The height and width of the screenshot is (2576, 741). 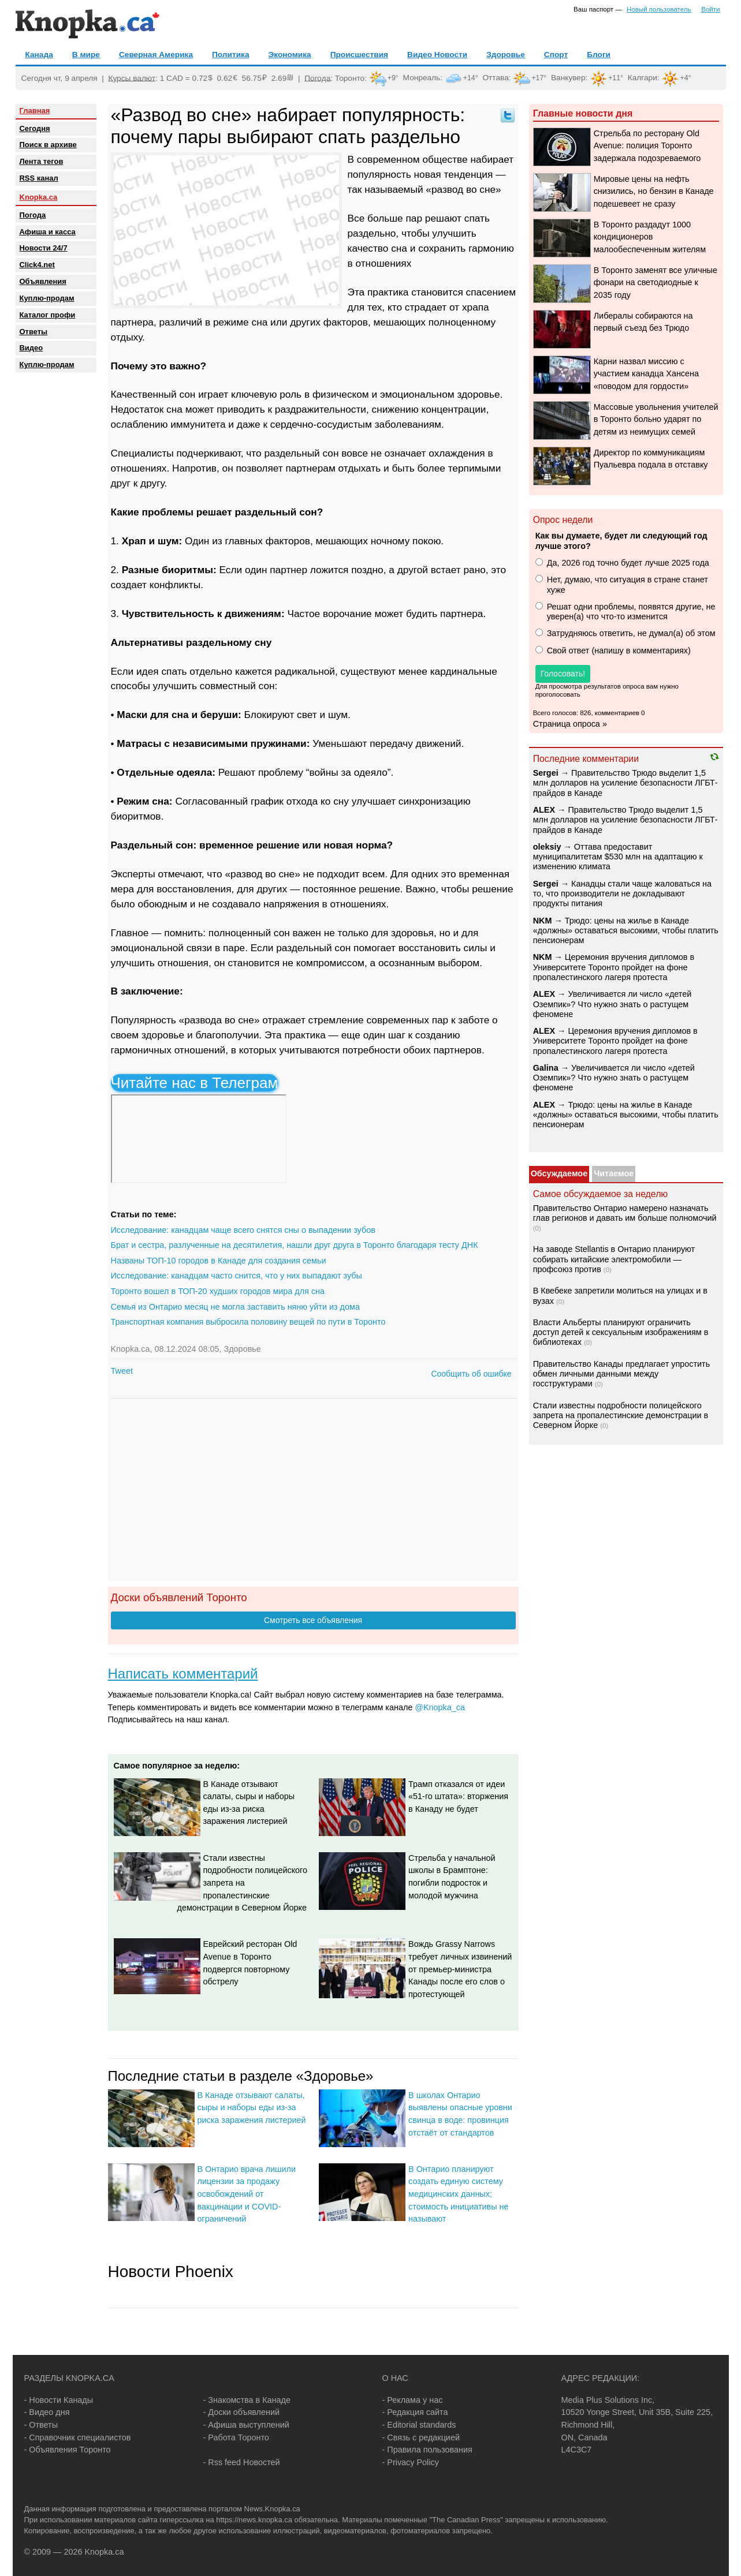 I want to click on В мире, so click(x=86, y=54).